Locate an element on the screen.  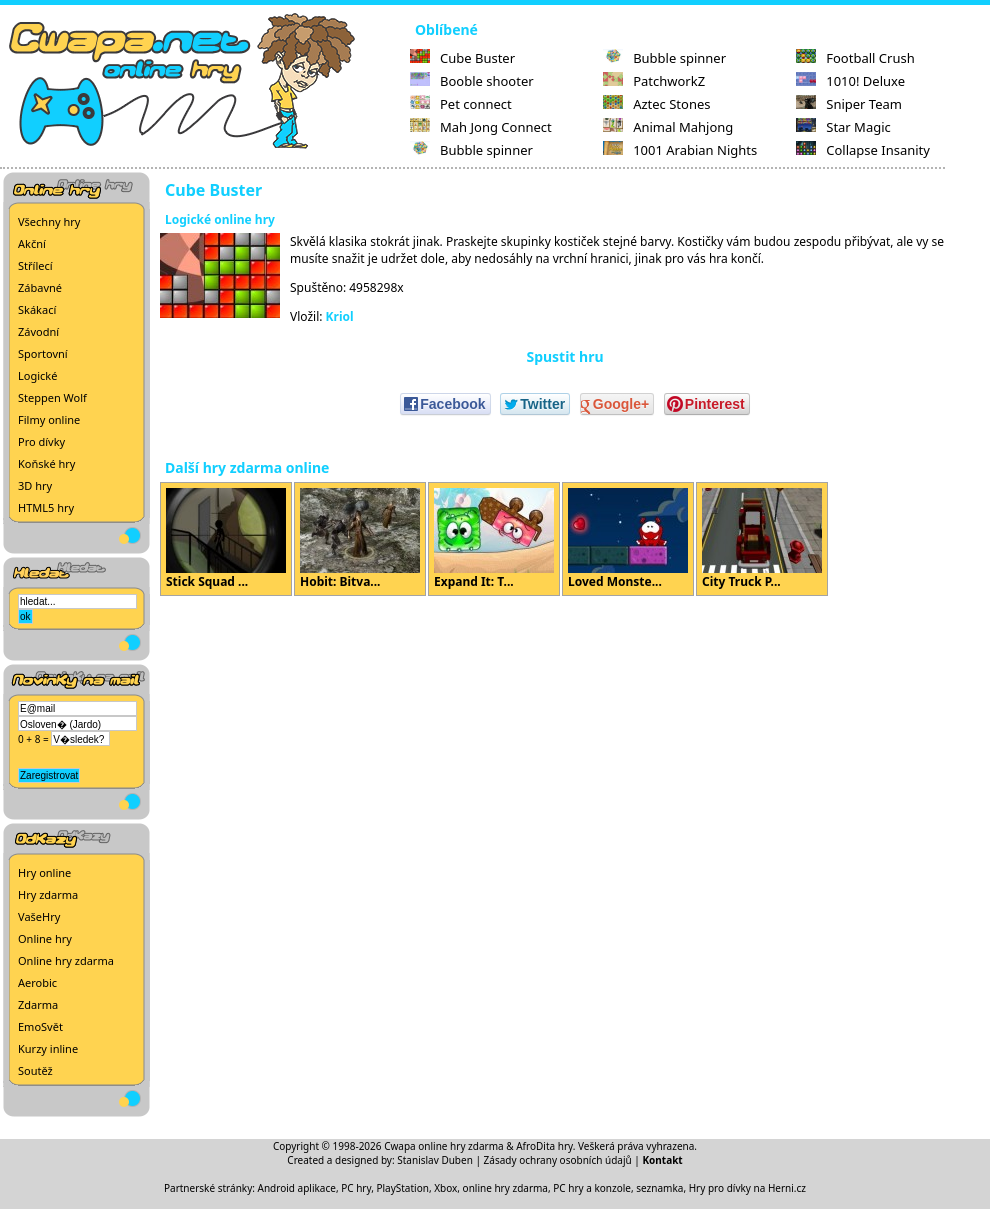
1010! Deluxe is located at coordinates (850, 81).